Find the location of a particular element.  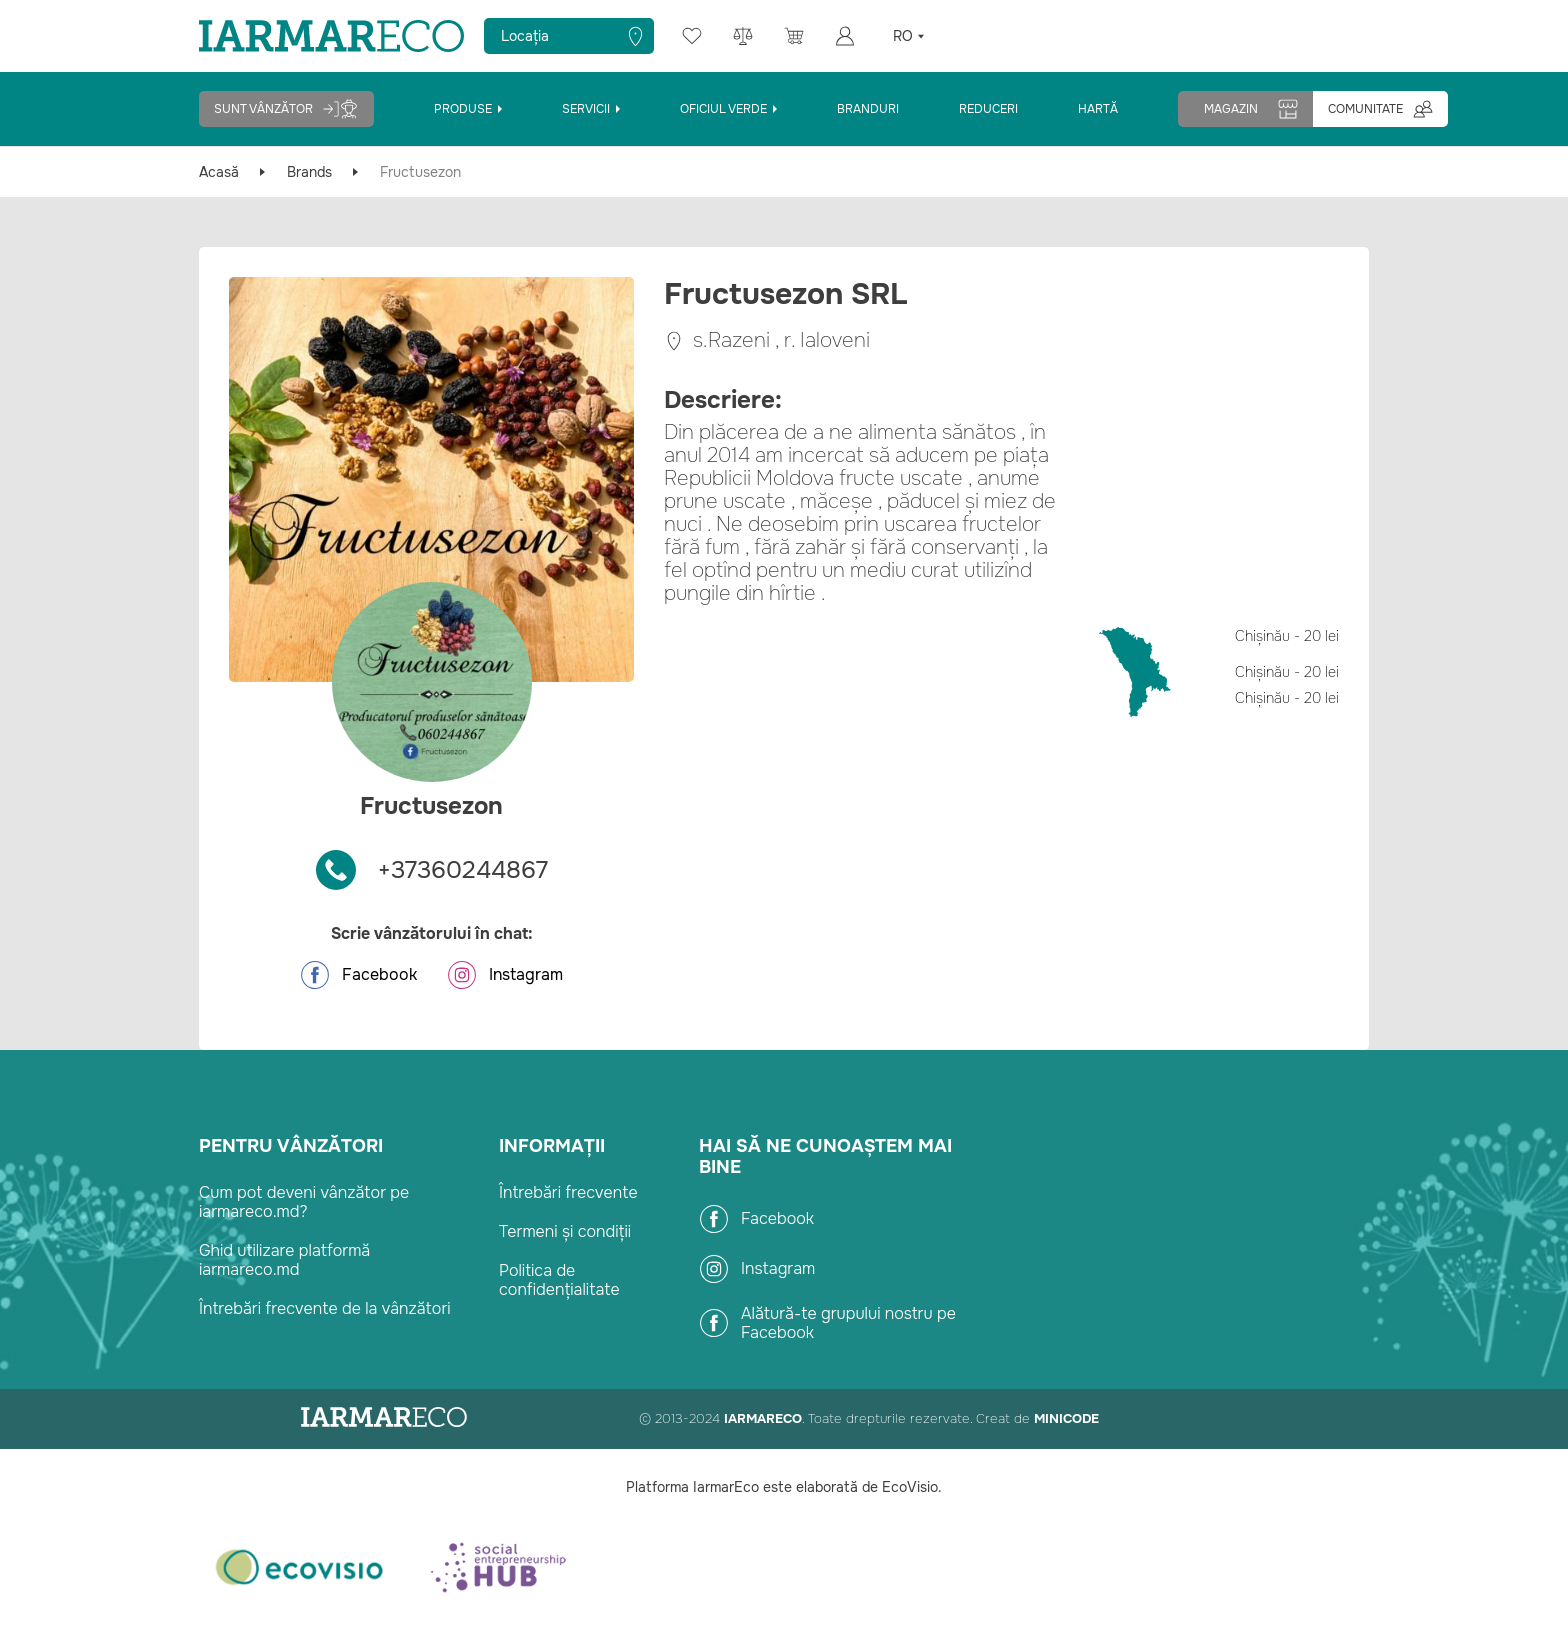

Acasă is located at coordinates (219, 172).